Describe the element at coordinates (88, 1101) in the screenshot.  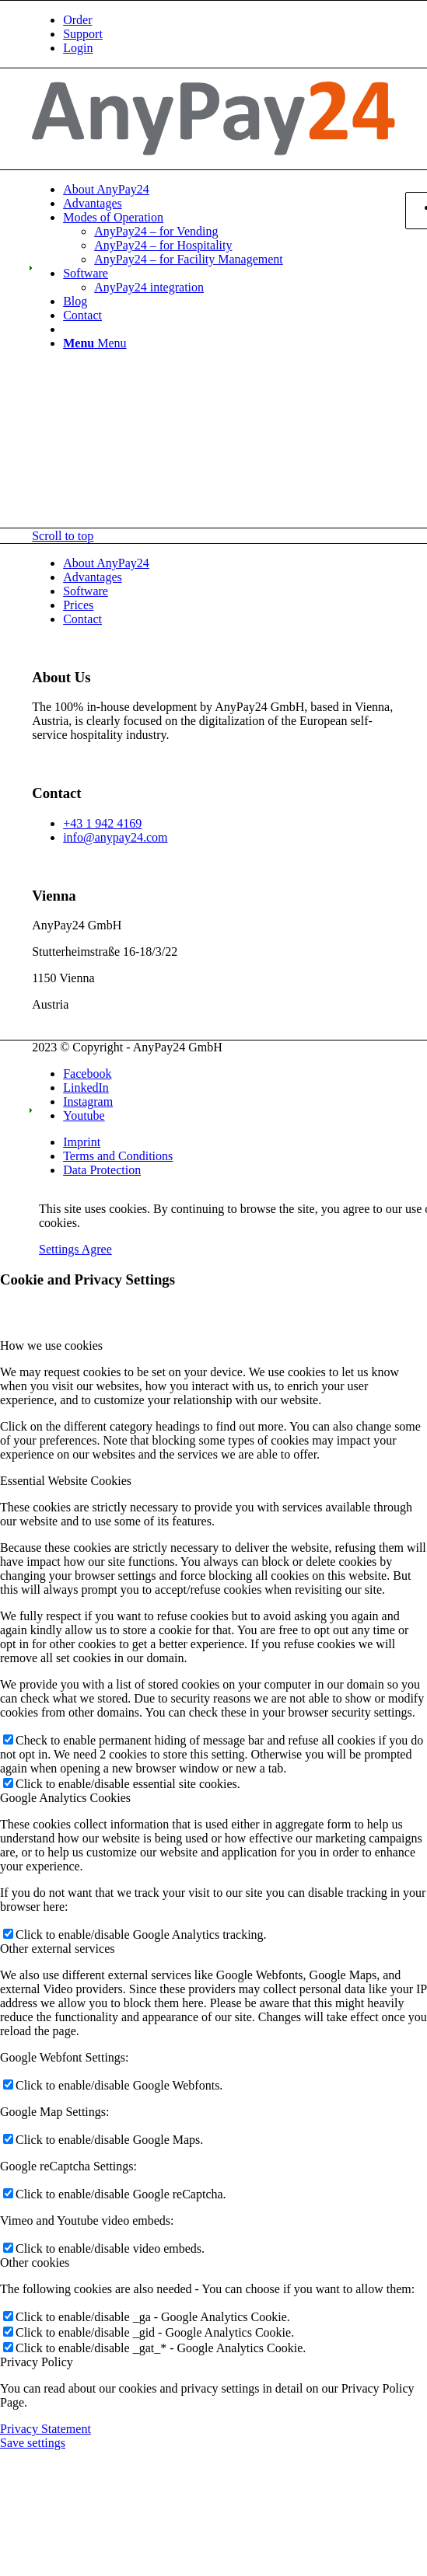
I see `[Link to Instagram]` at that location.